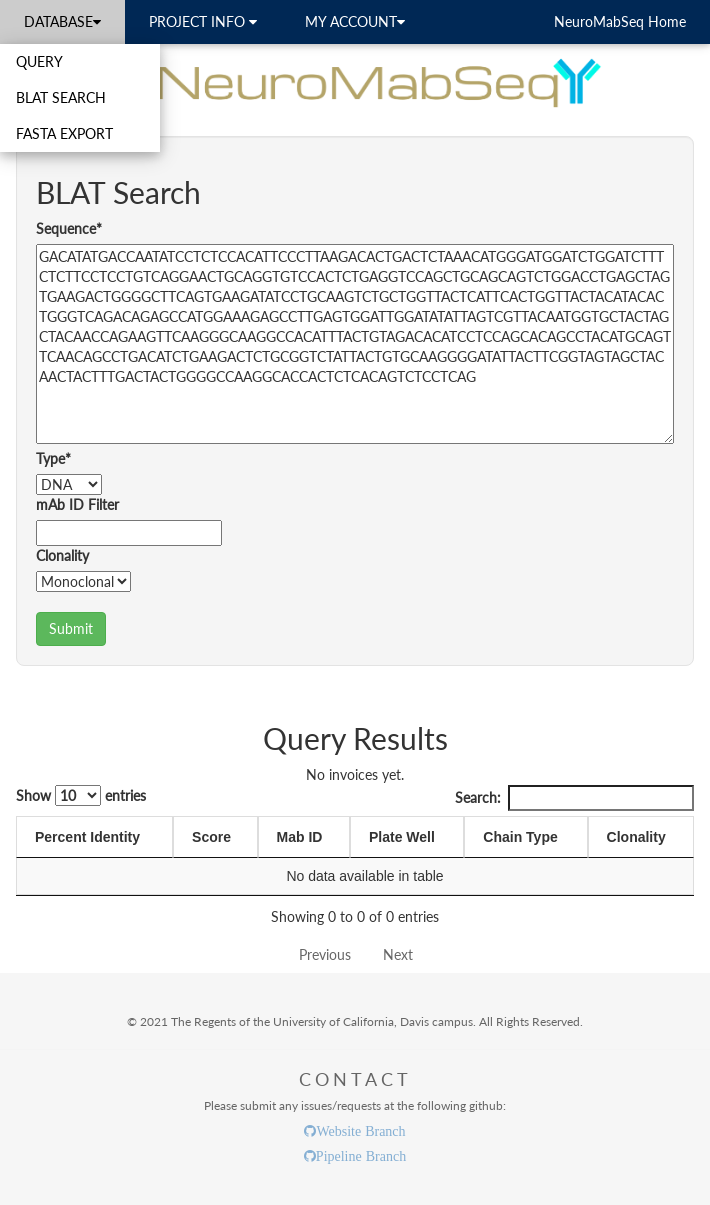  What do you see at coordinates (300, 837) in the screenshot?
I see `Mab ID [Mab ID: activate to sort column ascending]` at bounding box center [300, 837].